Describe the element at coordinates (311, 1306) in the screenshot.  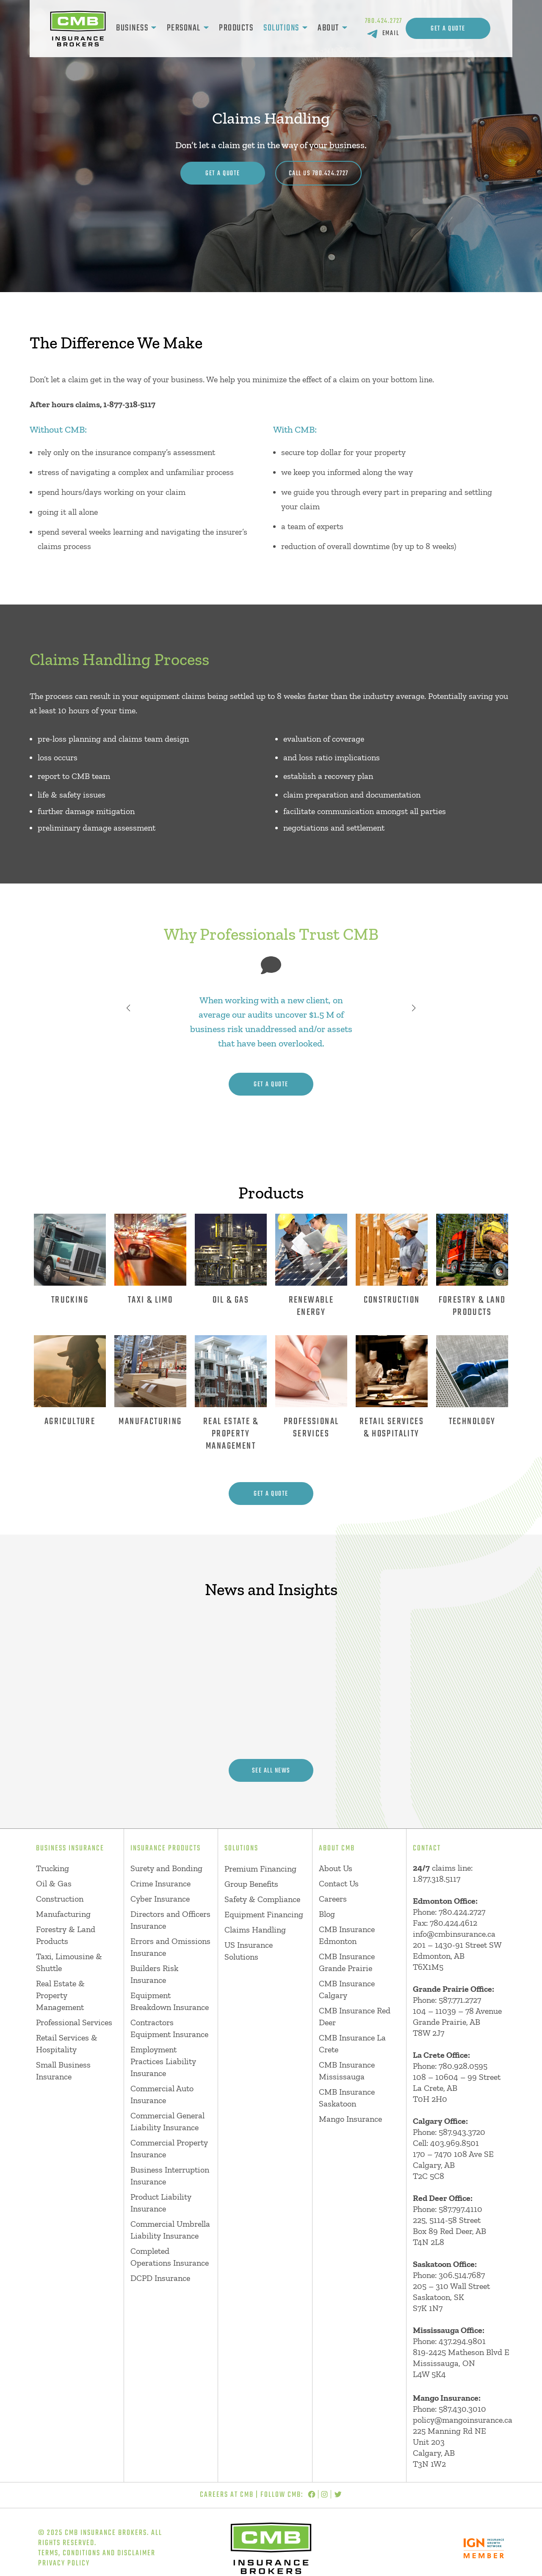
I see `Renewable energy` at that location.